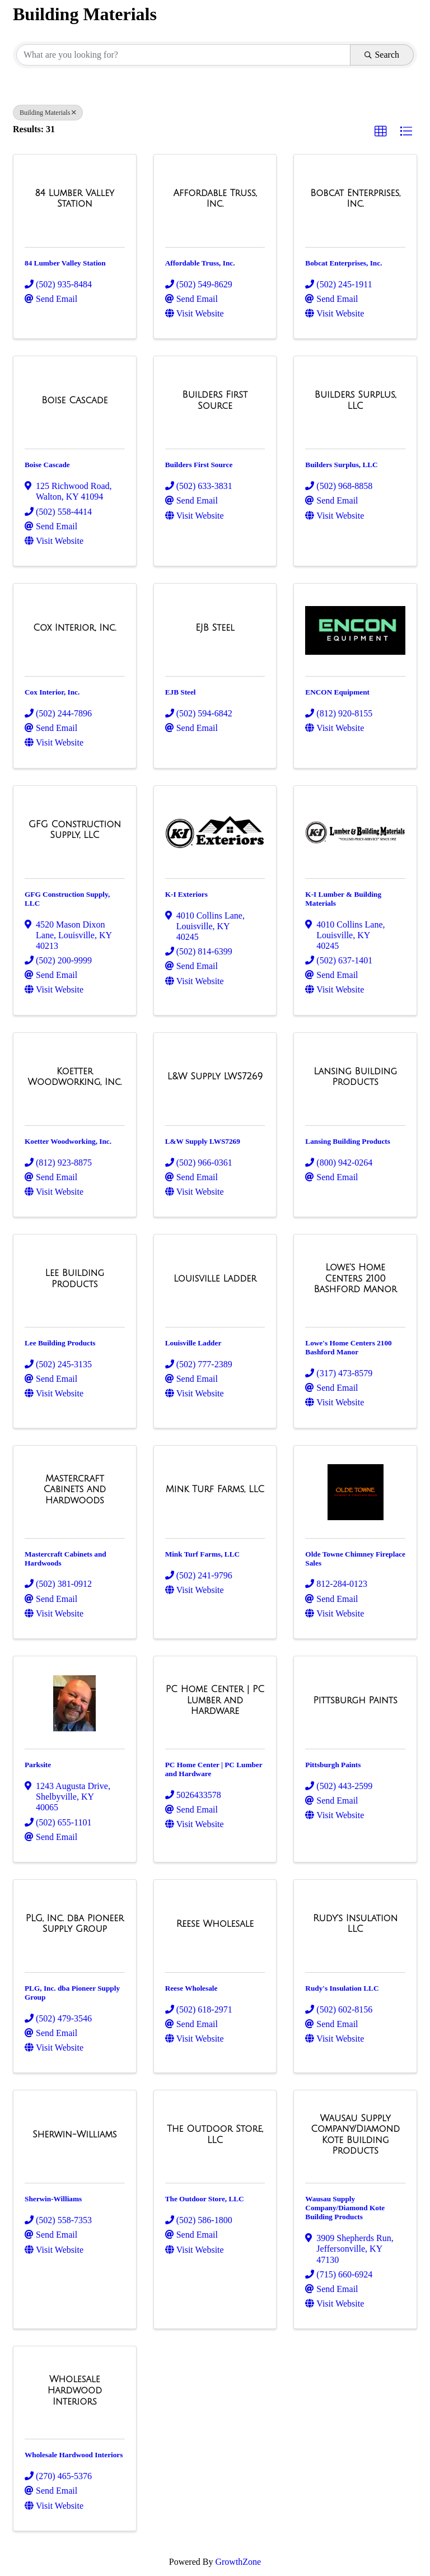  Describe the element at coordinates (75, 1489) in the screenshot. I see `[Mastercraft Cabinets and Hardwoods link]` at that location.